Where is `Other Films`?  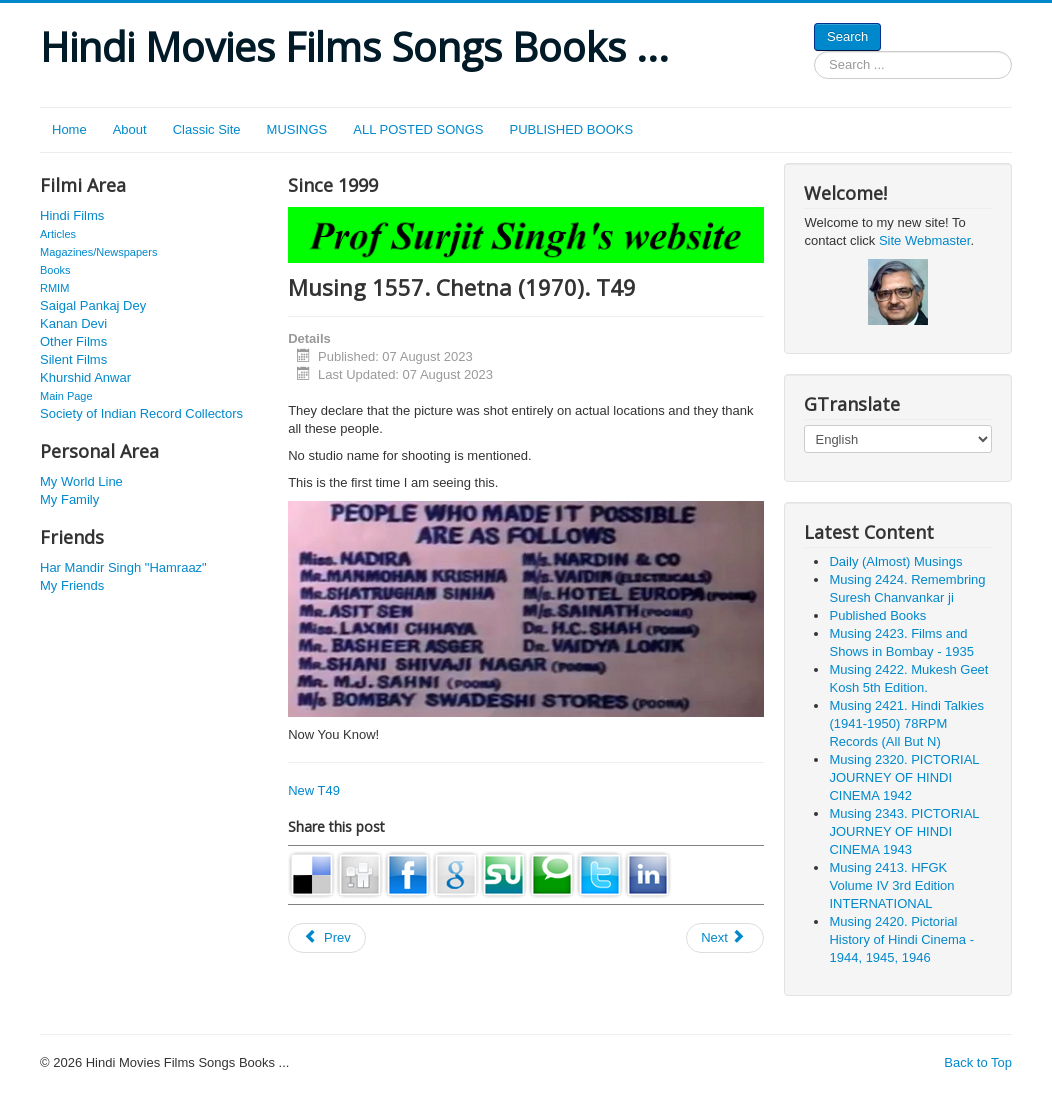 Other Films is located at coordinates (73, 341).